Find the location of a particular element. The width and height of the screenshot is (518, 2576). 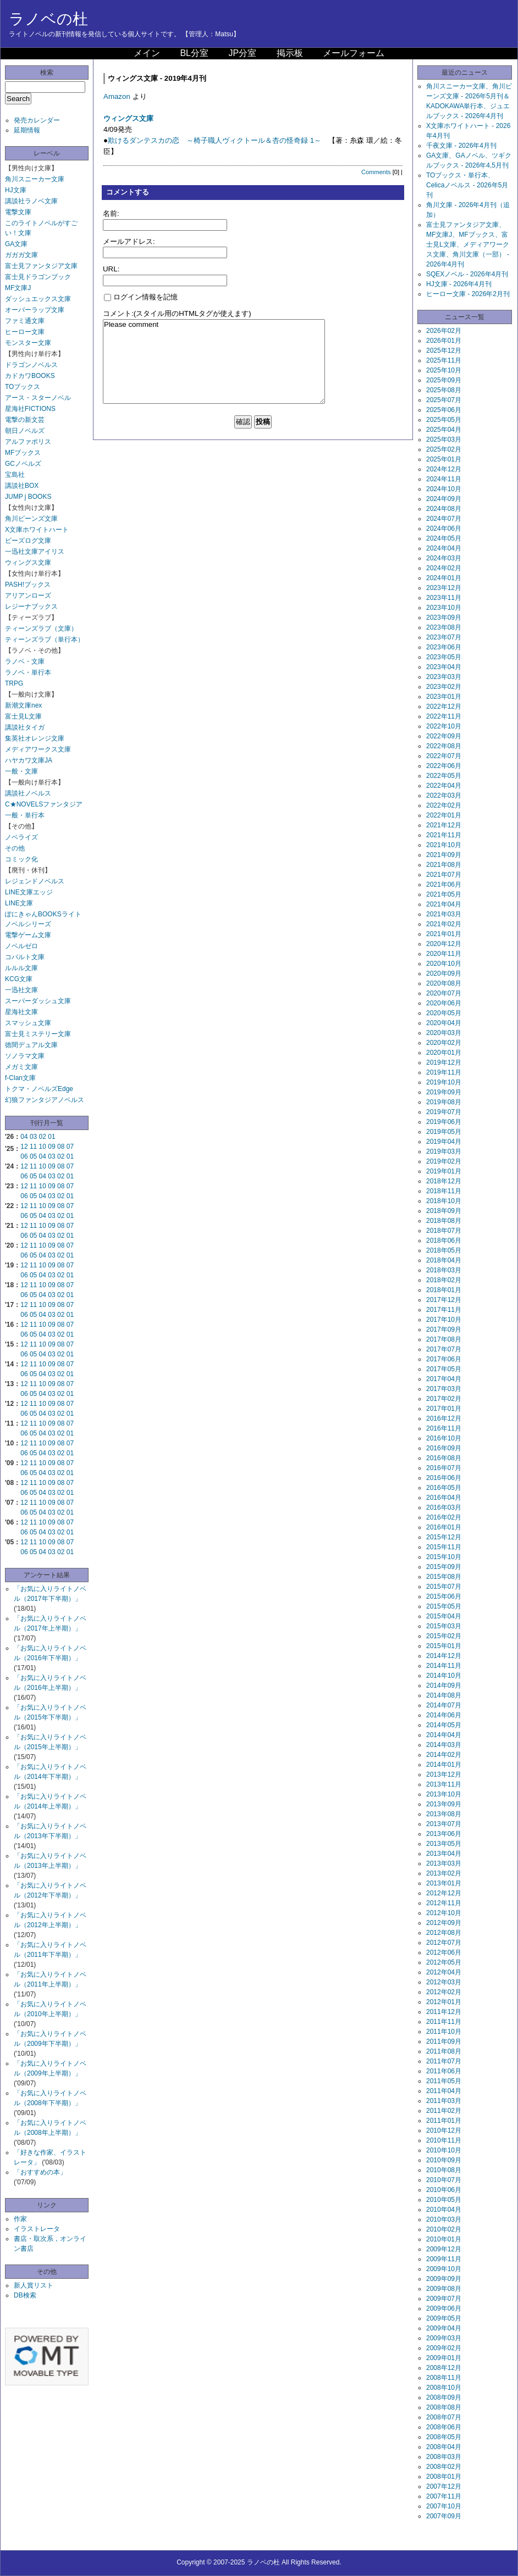

2014年10月 is located at coordinates (443, 1675).